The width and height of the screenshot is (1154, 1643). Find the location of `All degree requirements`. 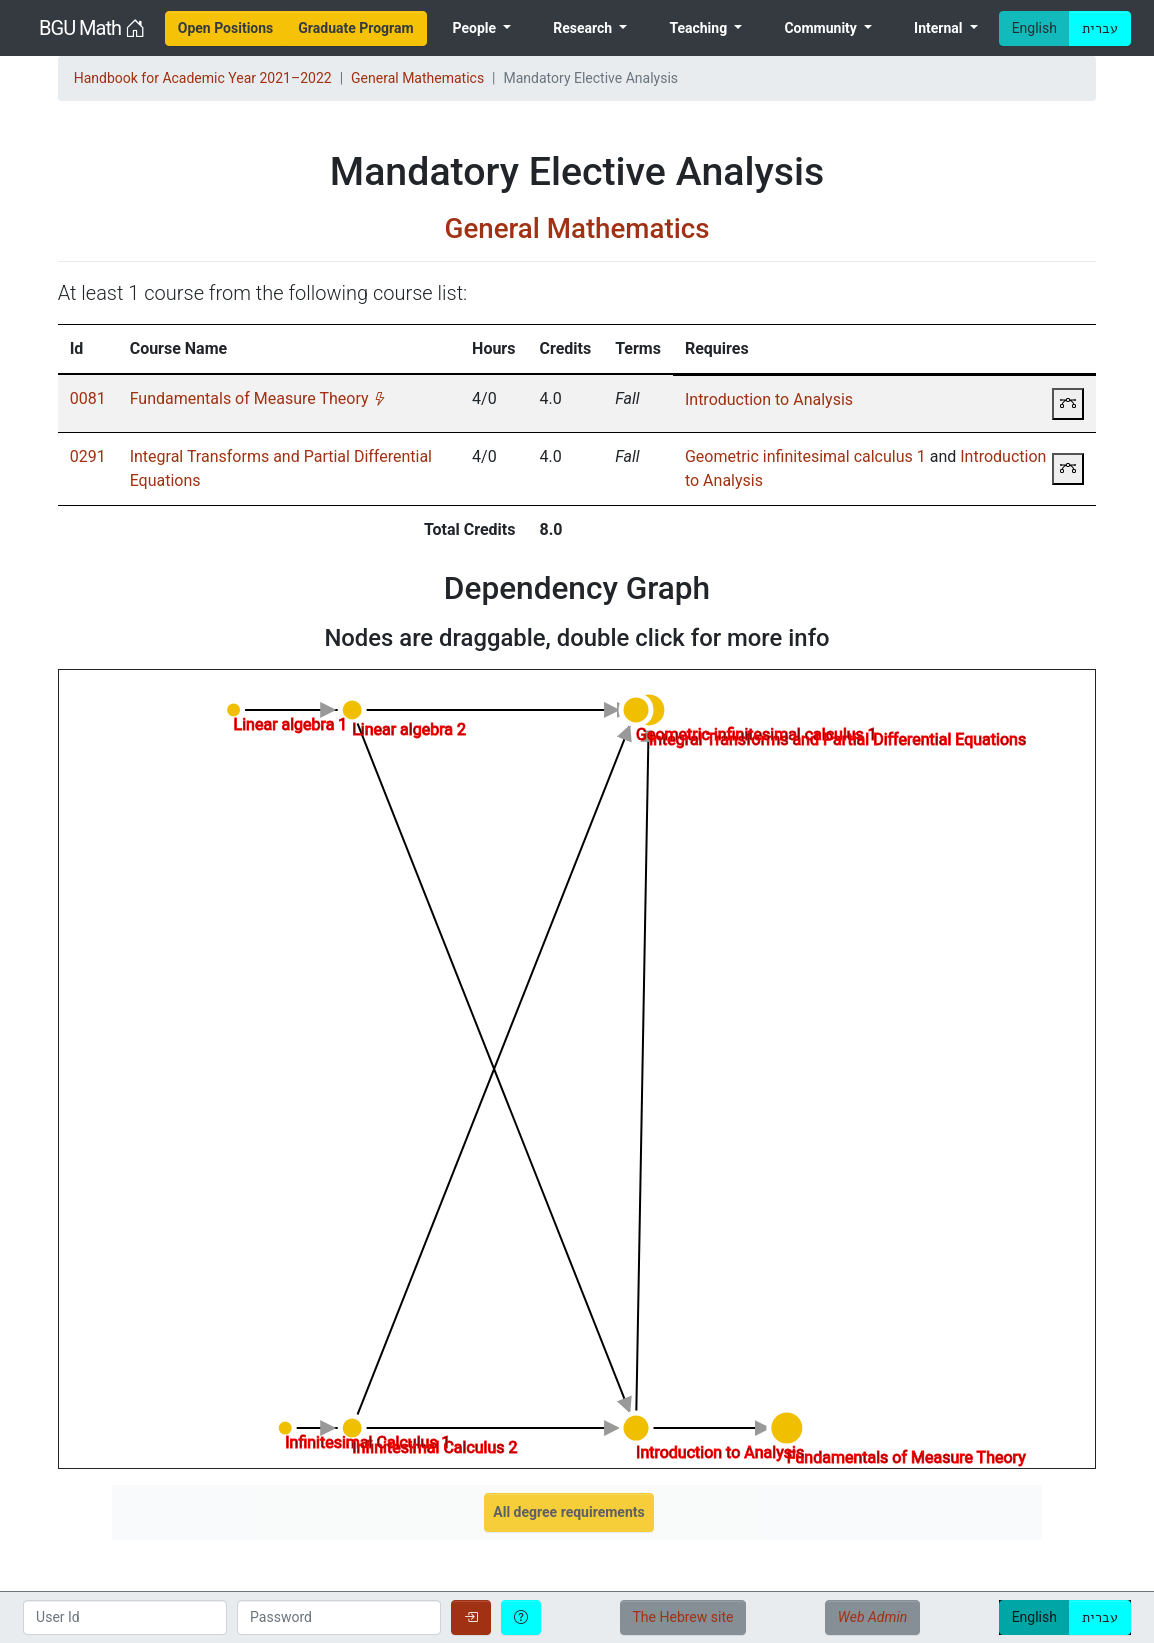

All degree requirements is located at coordinates (568, 1512).